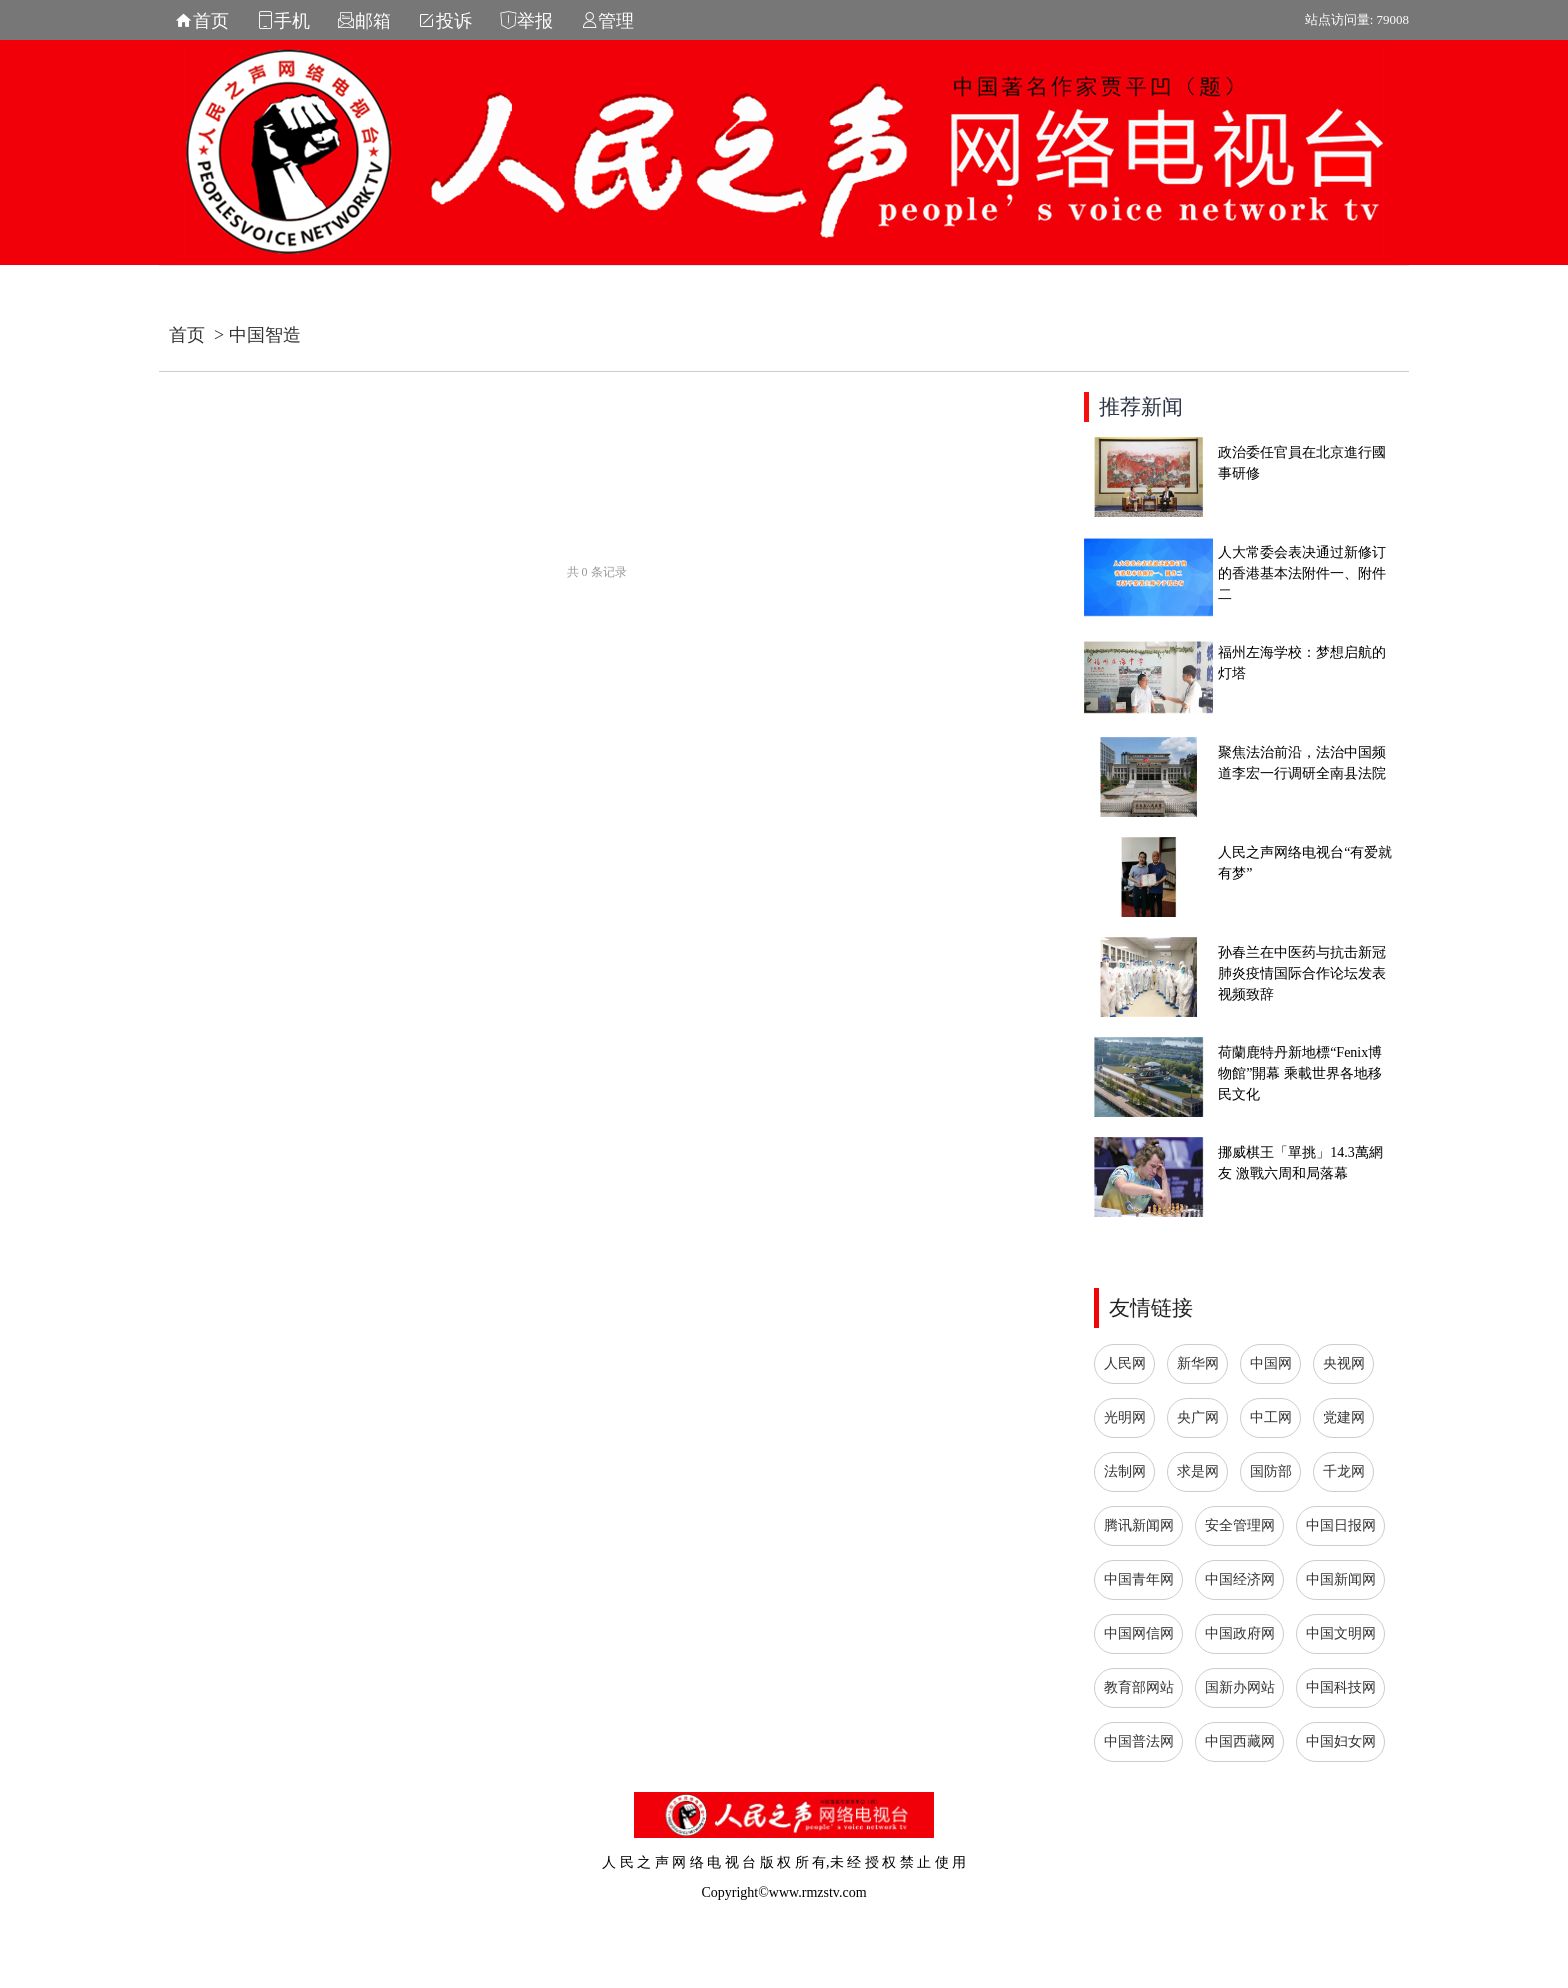 This screenshot has width=1568, height=1988. What do you see at coordinates (1341, 1633) in the screenshot?
I see `中国文明网` at bounding box center [1341, 1633].